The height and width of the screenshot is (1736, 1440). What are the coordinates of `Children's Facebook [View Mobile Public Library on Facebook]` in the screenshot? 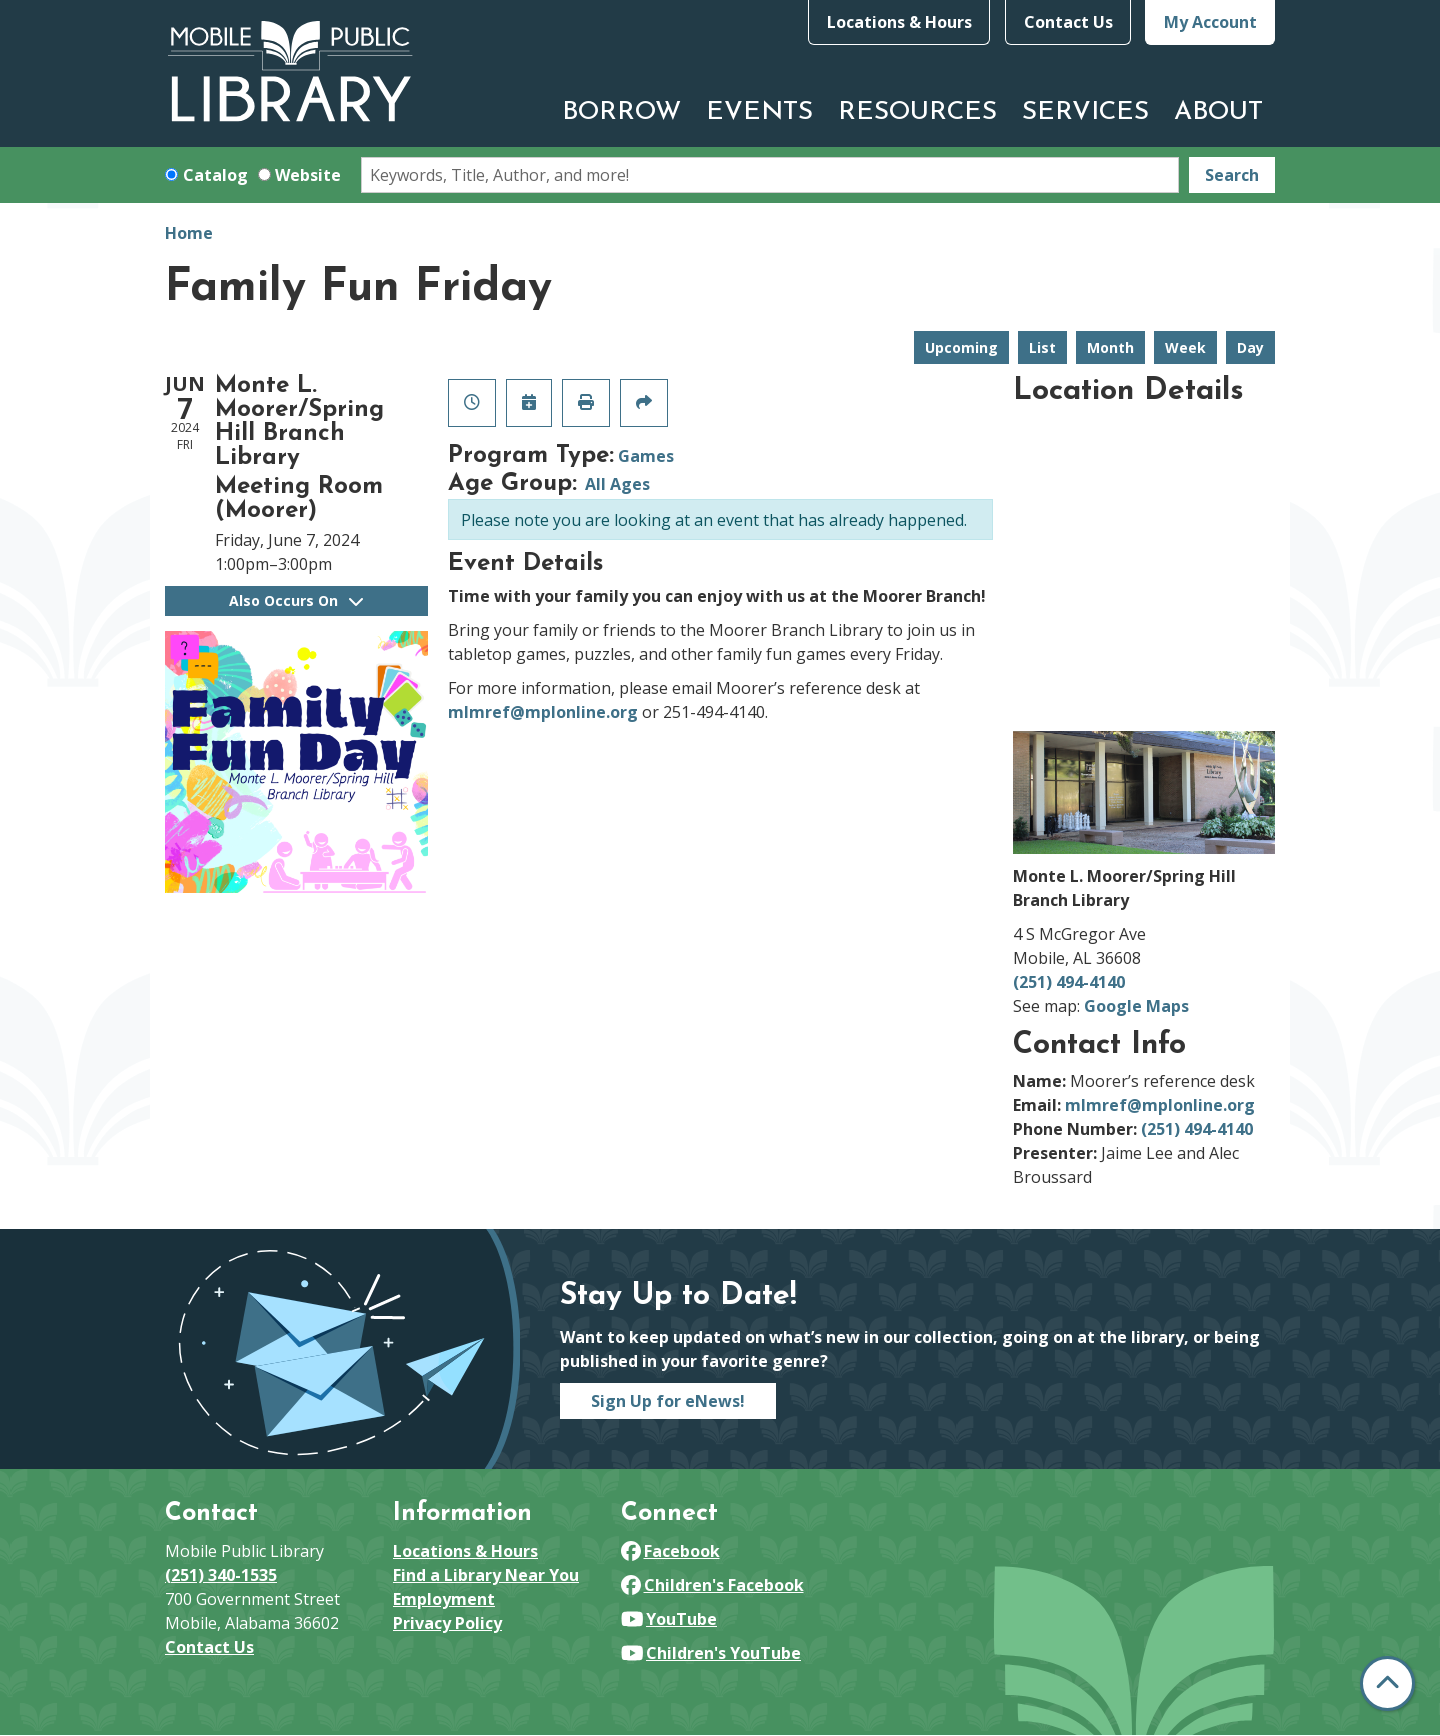 It's located at (712, 1585).